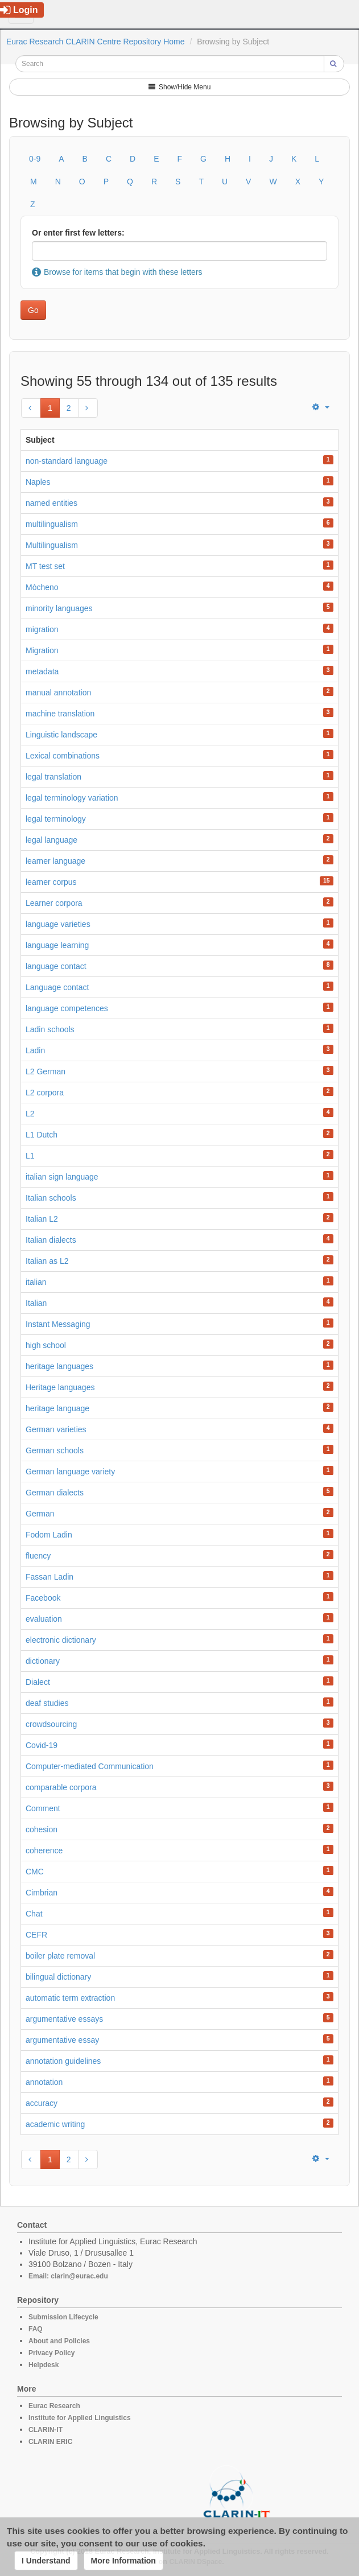 The height and width of the screenshot is (2576, 359). What do you see at coordinates (35, 2329) in the screenshot?
I see `FAQ` at bounding box center [35, 2329].